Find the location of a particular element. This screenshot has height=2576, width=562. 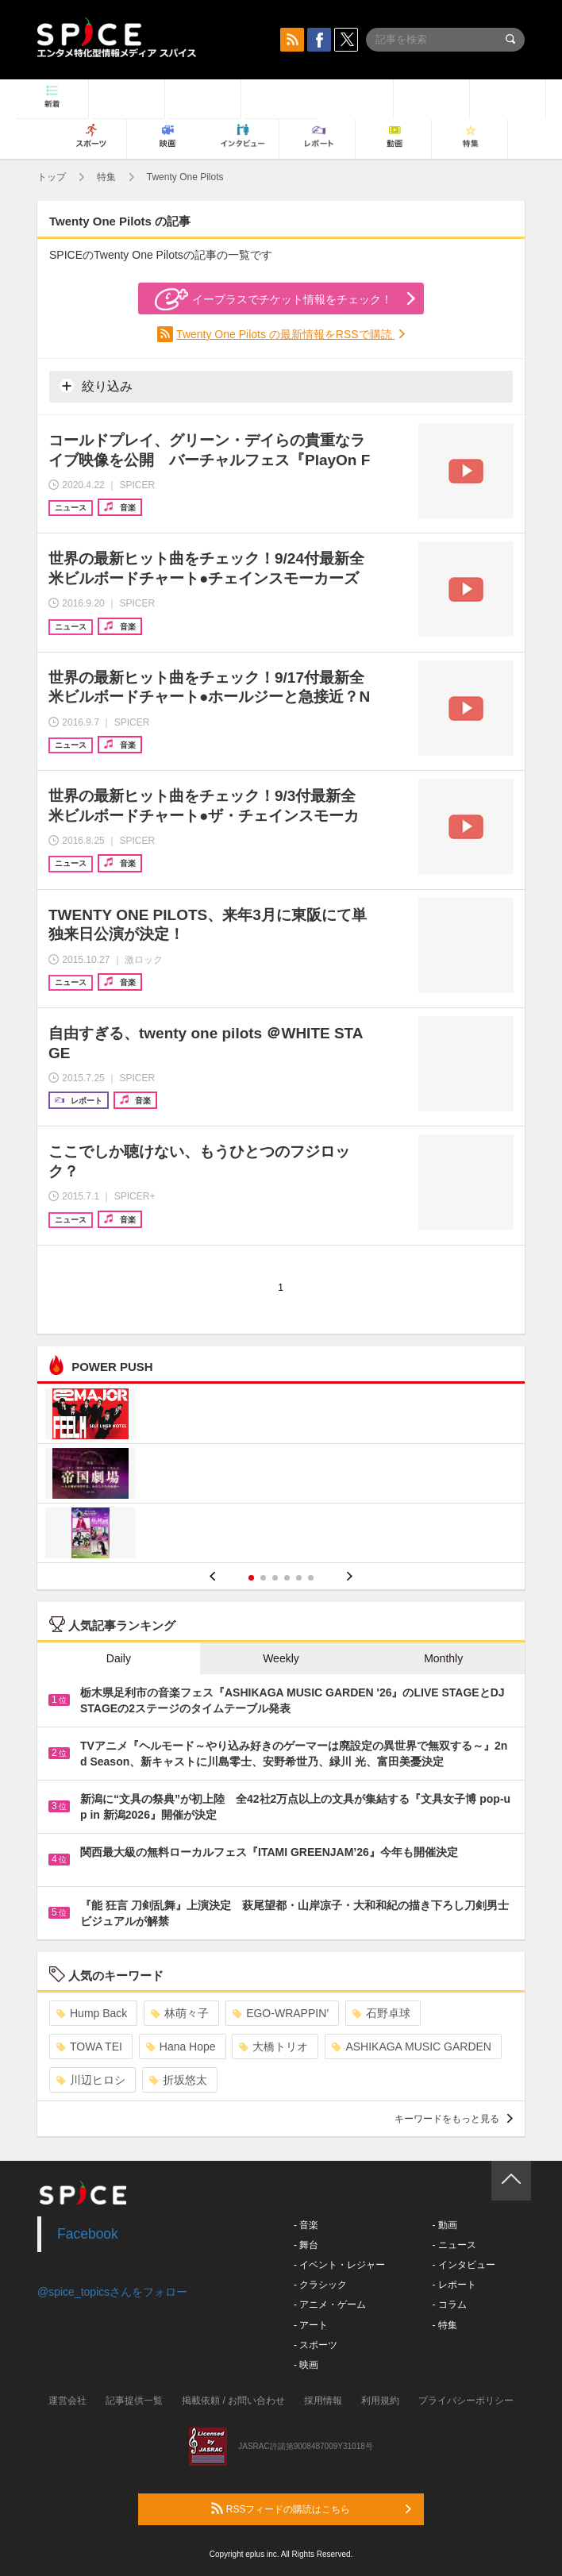

- クラシック is located at coordinates (320, 2284).